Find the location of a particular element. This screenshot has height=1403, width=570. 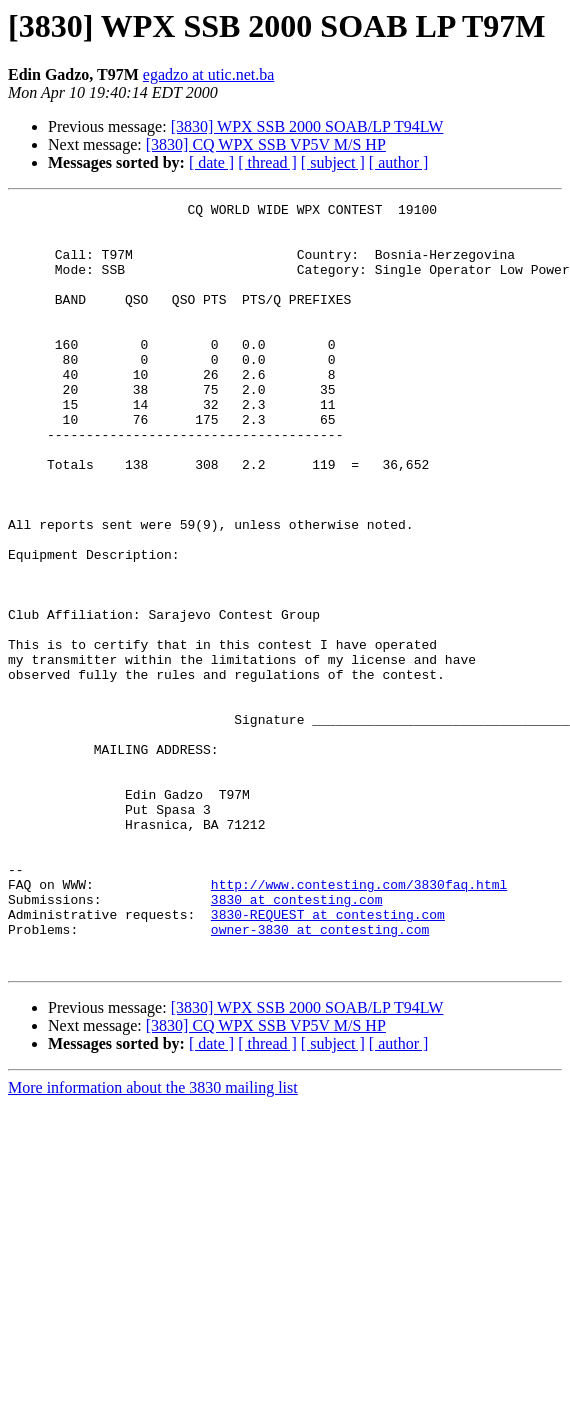

egadzo at utic.net.ba is located at coordinates (209, 74).